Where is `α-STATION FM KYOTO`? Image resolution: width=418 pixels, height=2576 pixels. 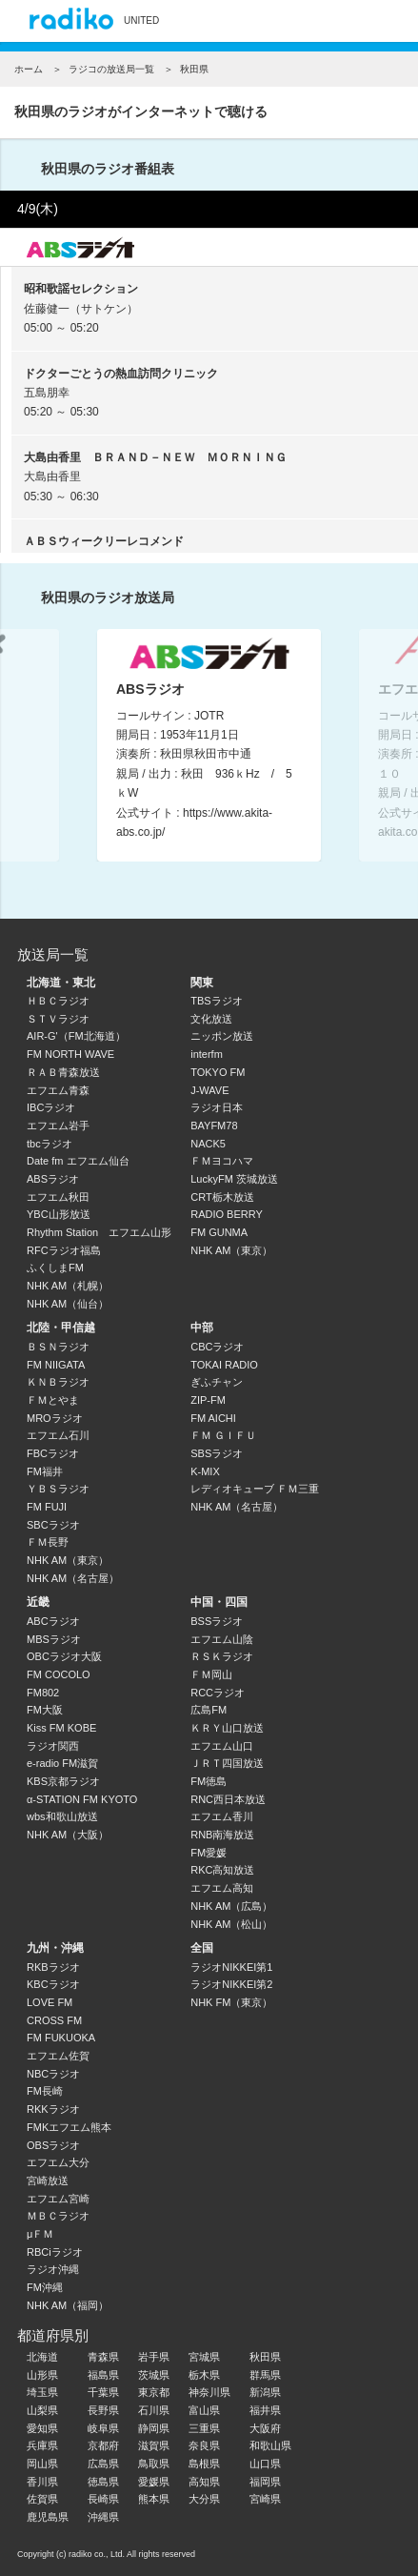 α-STATION FM KYOTO is located at coordinates (82, 1799).